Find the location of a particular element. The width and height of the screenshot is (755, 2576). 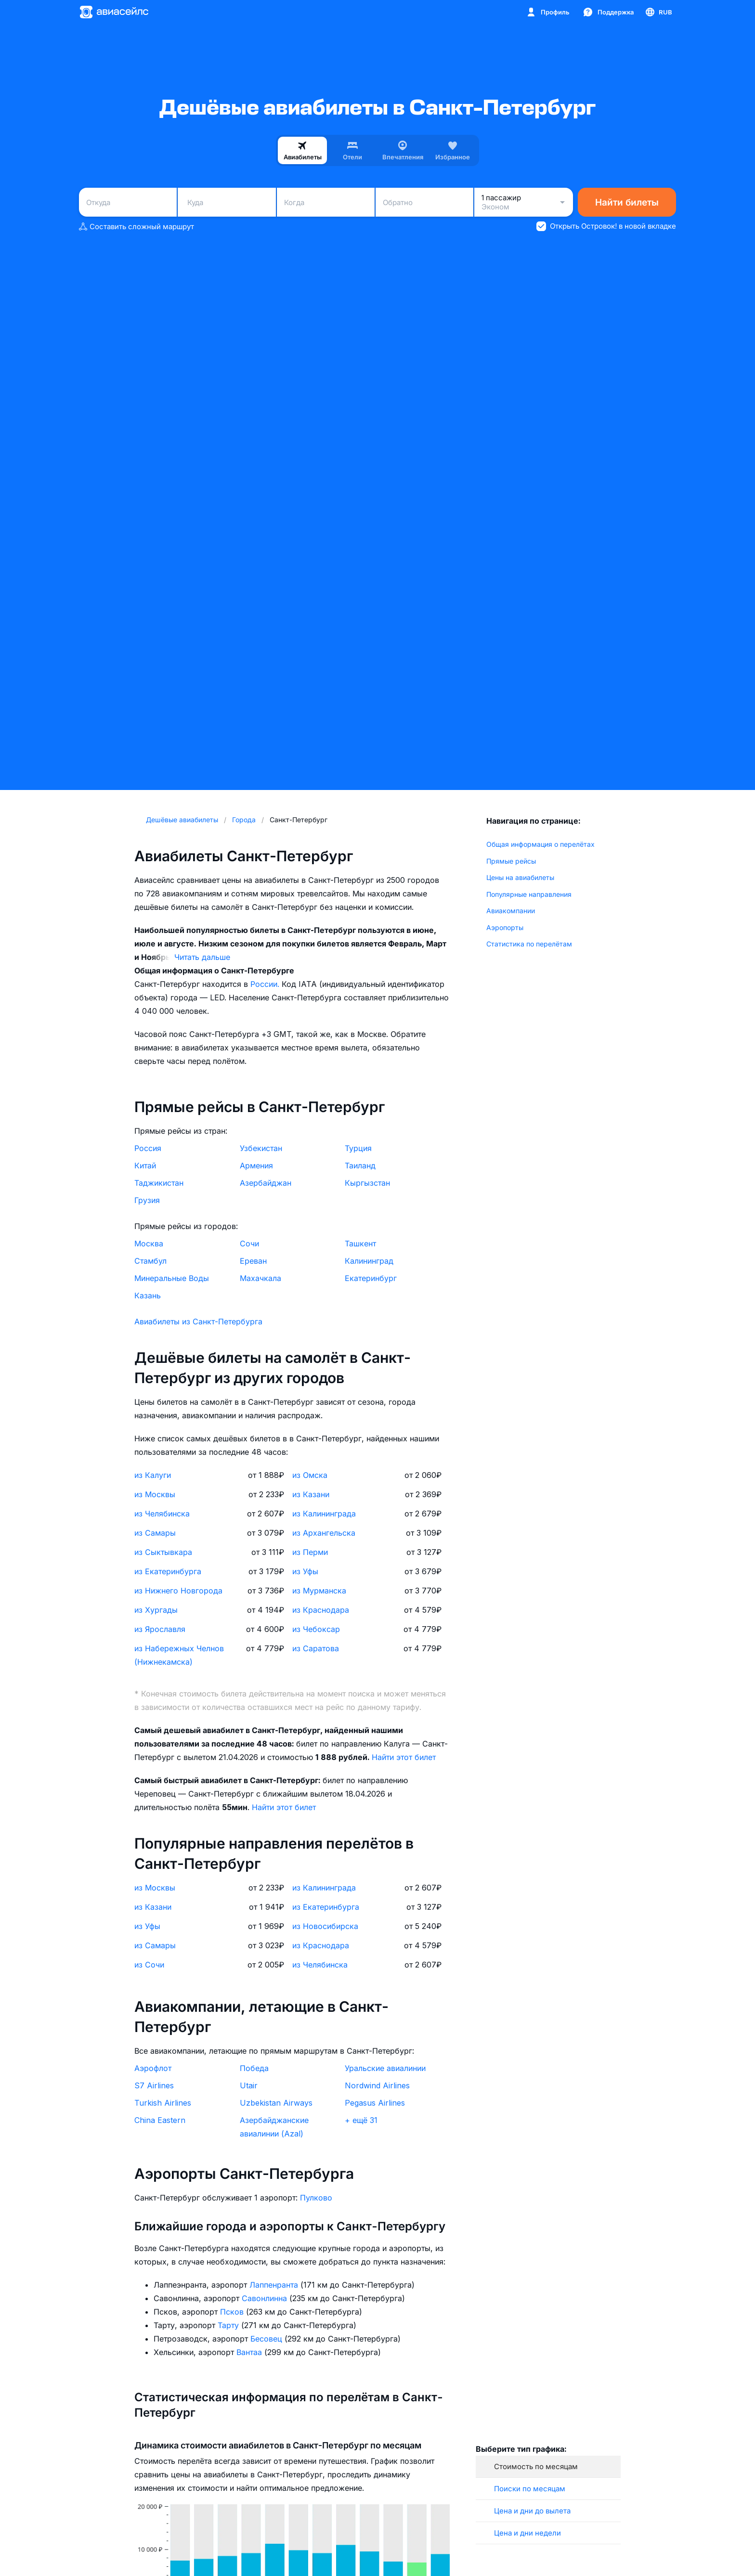

из Екатеринбурга is located at coordinates (167, 1571).